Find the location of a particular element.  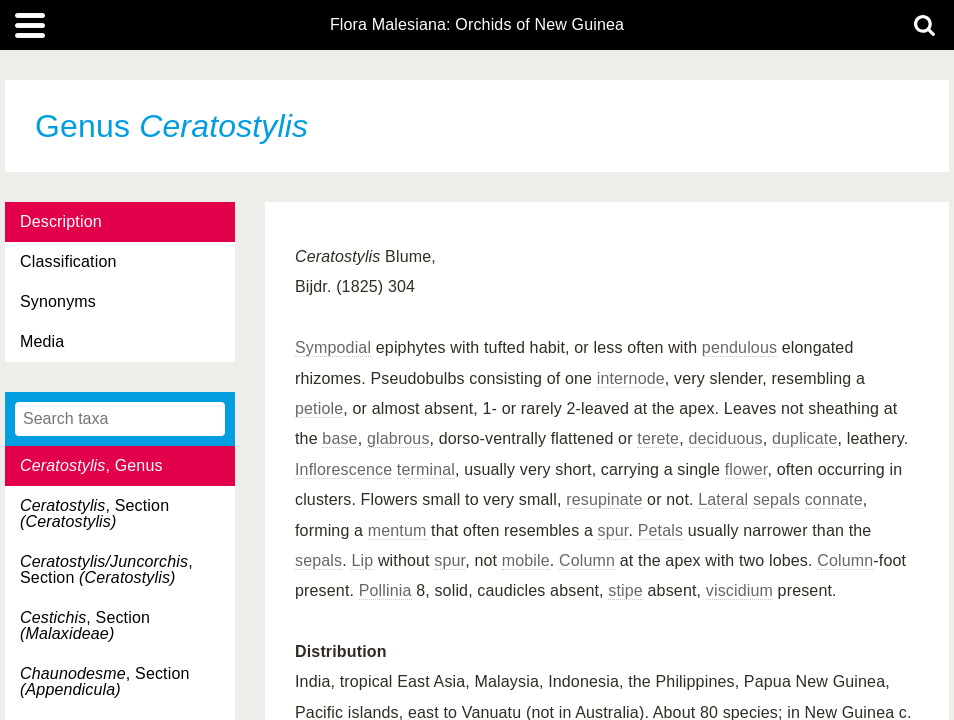

glabrous is located at coordinates (398, 438).